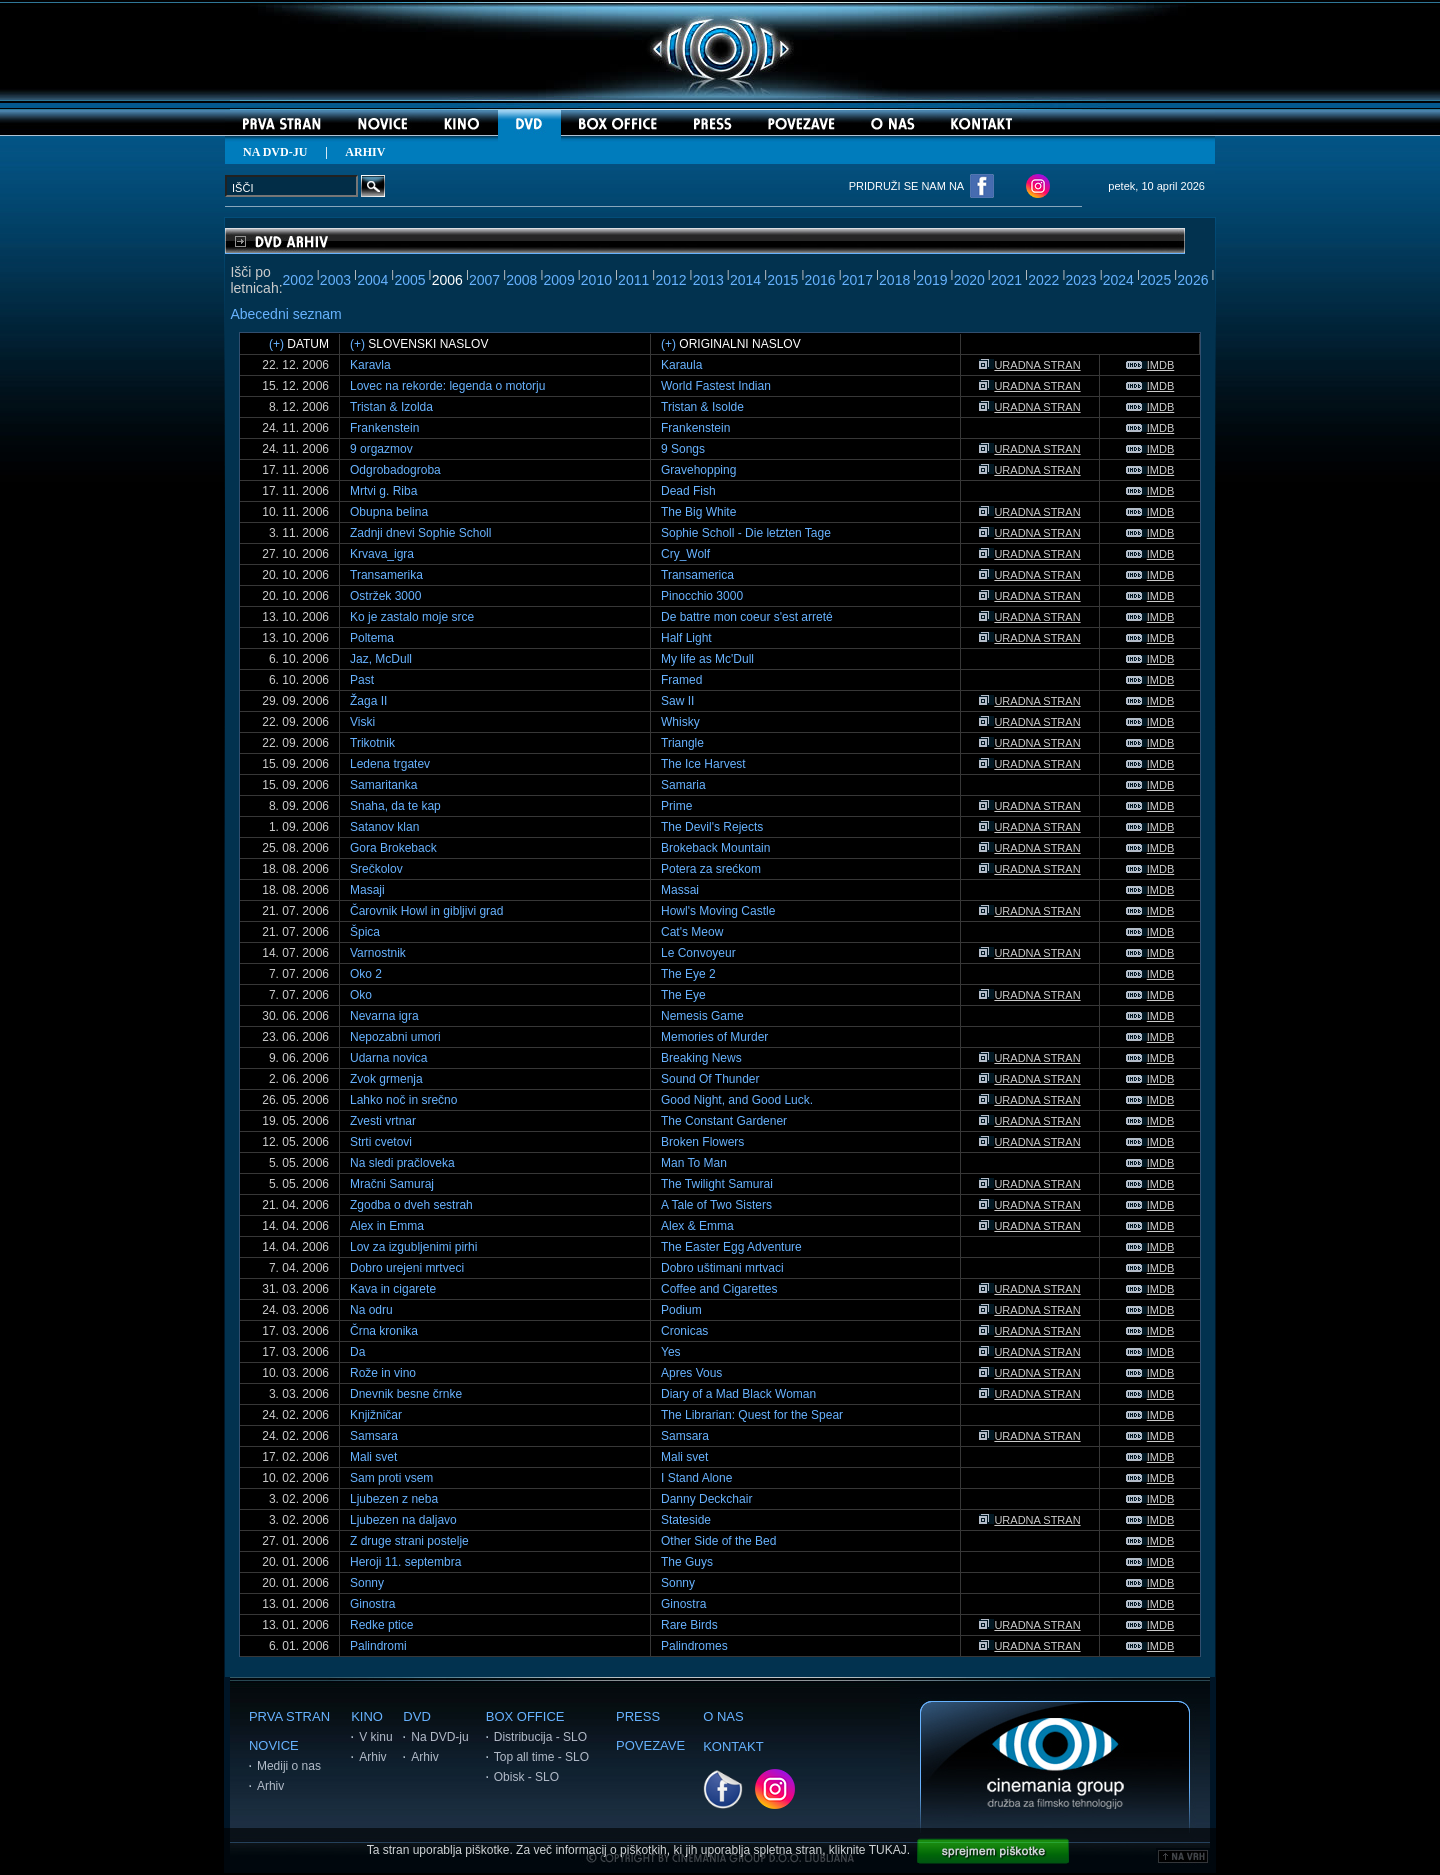 The image size is (1440, 1875). What do you see at coordinates (403, 1100) in the screenshot?
I see `Lahko noč in srečno` at bounding box center [403, 1100].